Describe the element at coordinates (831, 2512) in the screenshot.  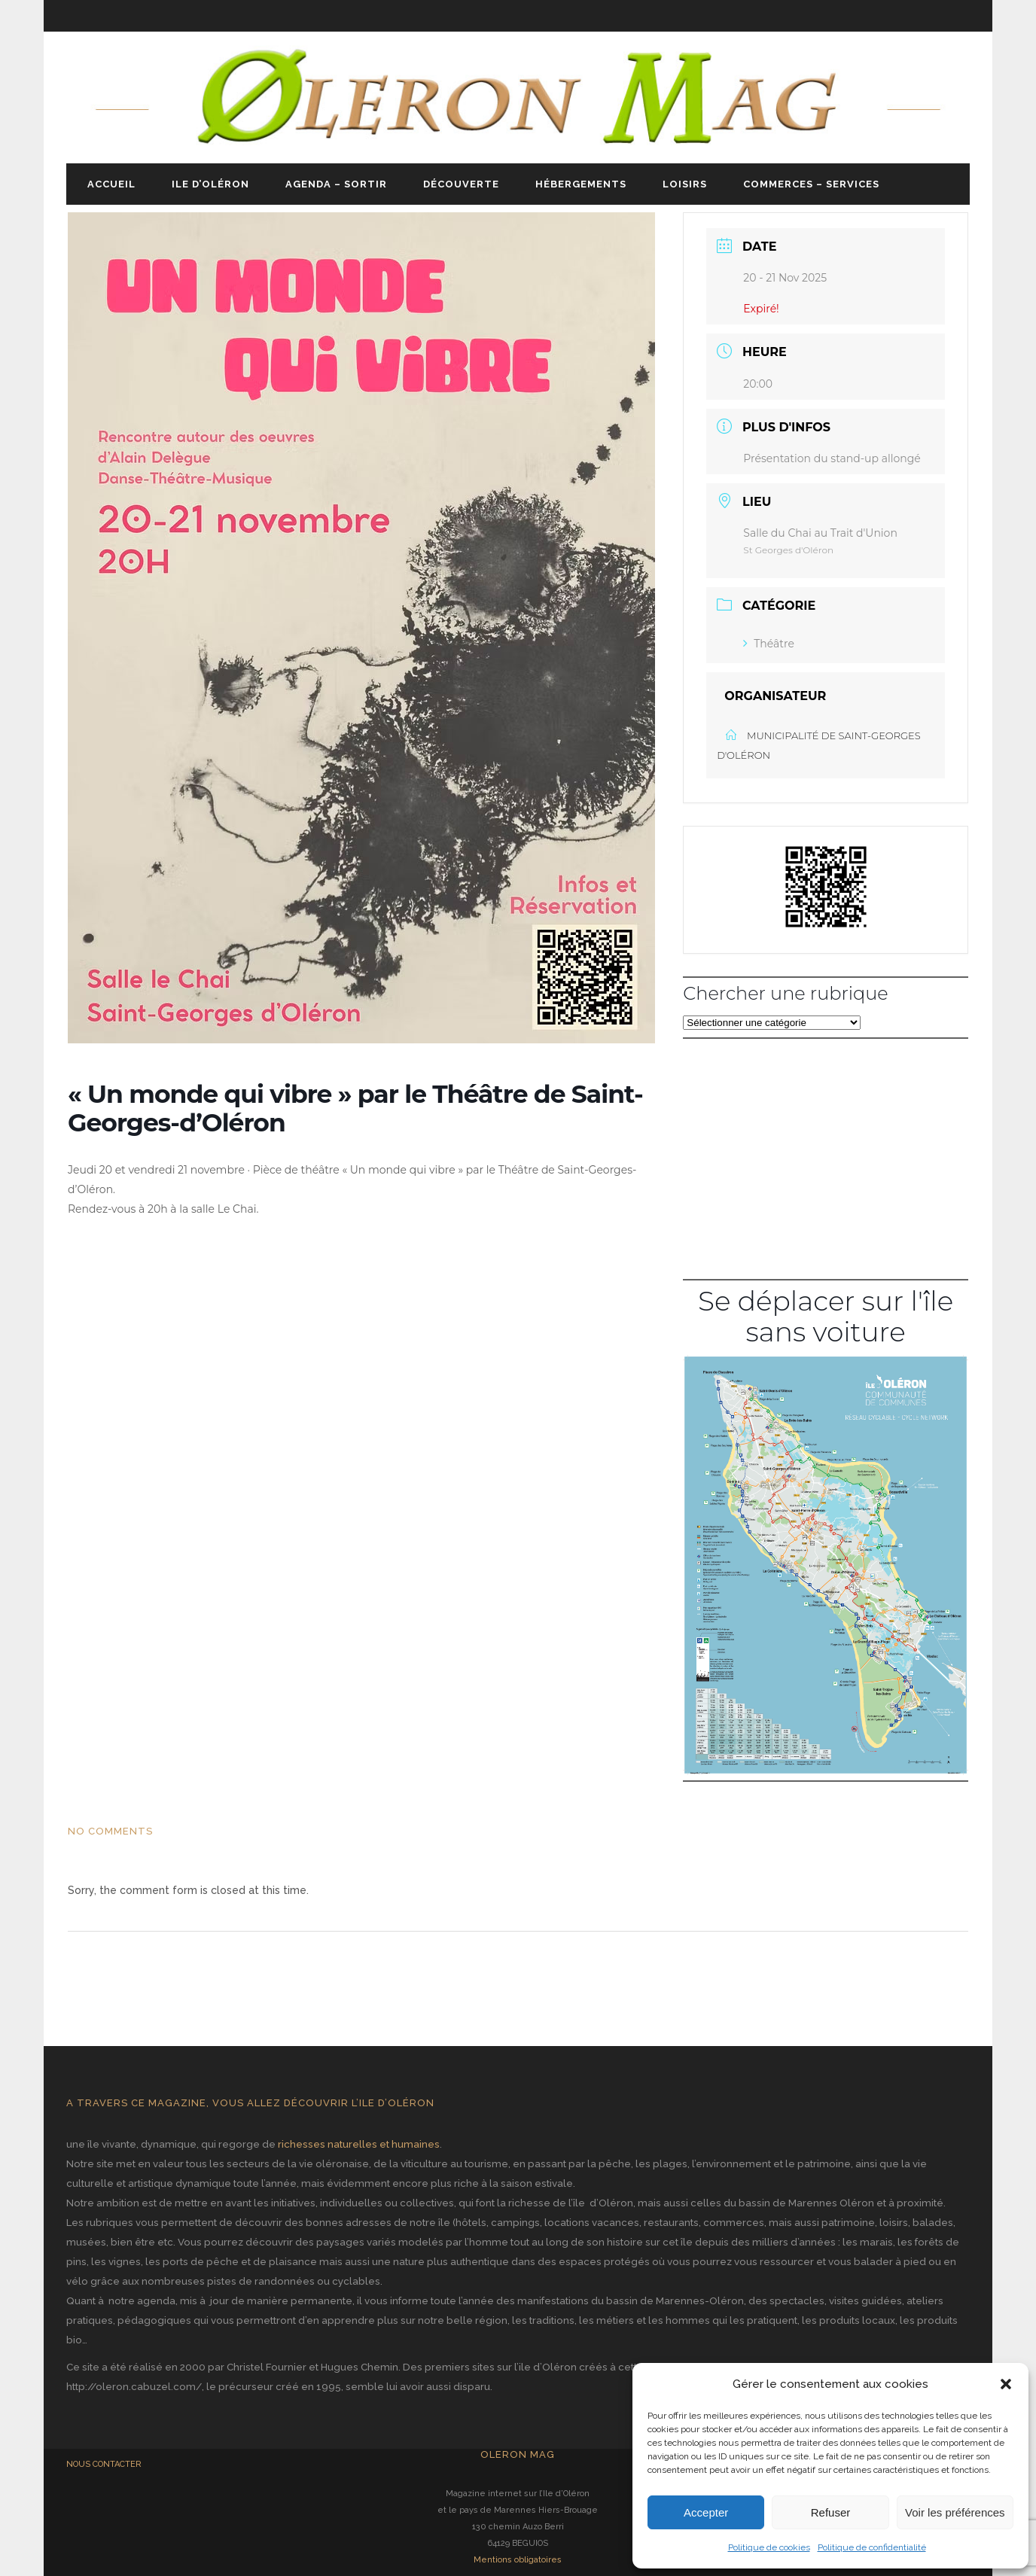
I see `Refuser` at that location.